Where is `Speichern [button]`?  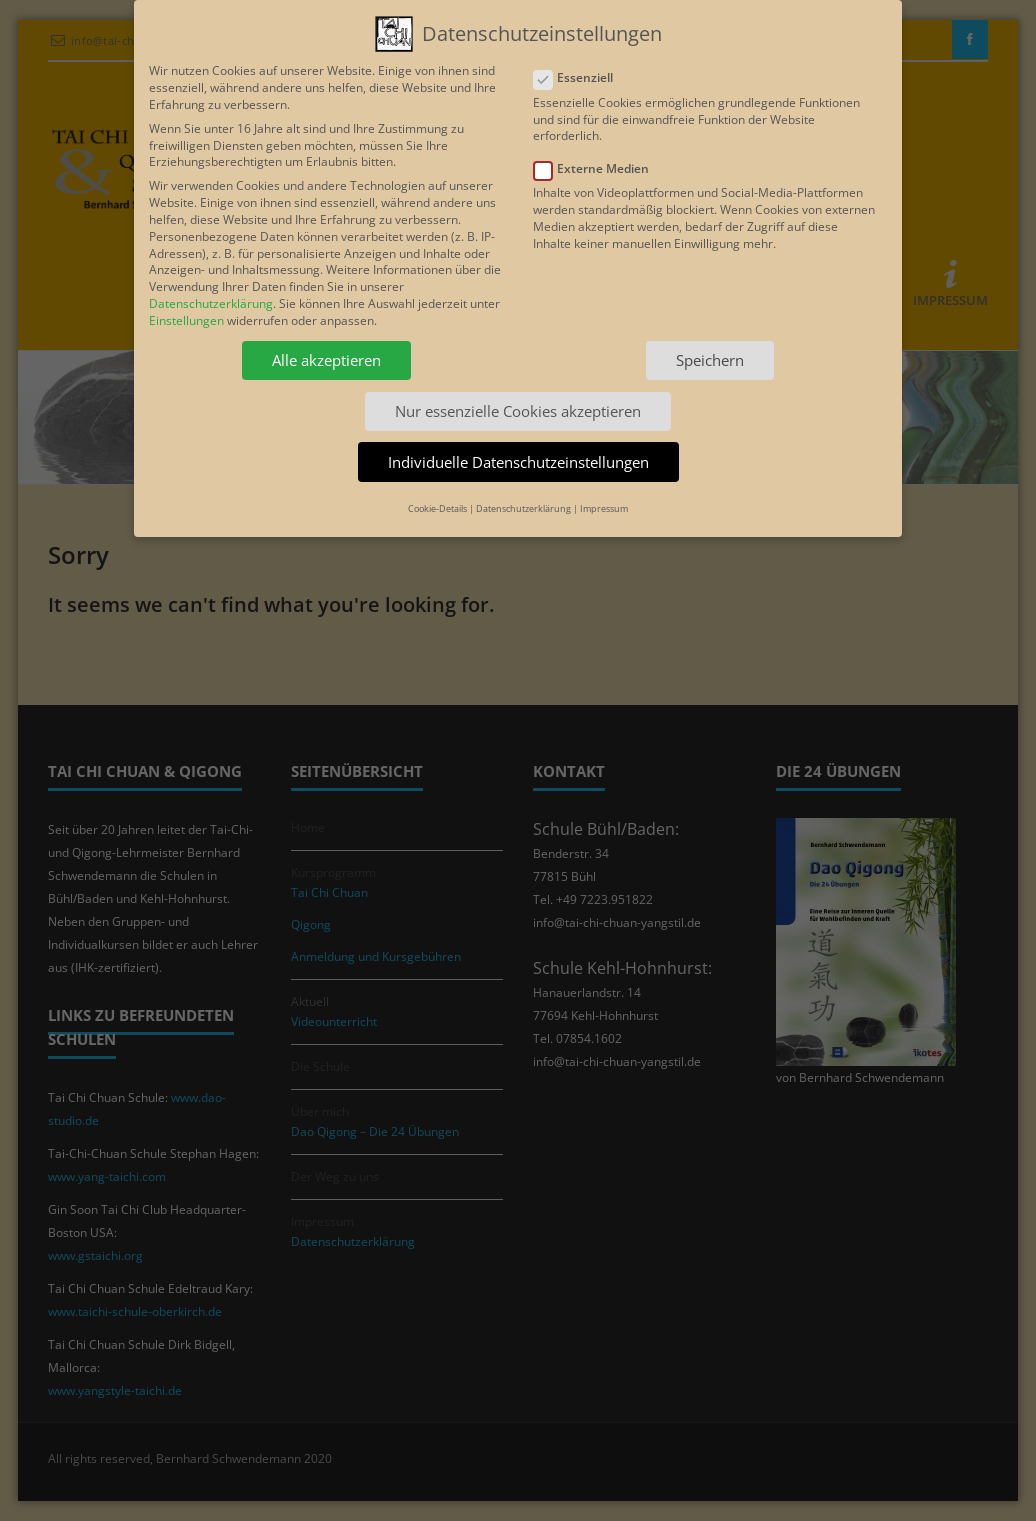 Speichern [button] is located at coordinates (710, 353).